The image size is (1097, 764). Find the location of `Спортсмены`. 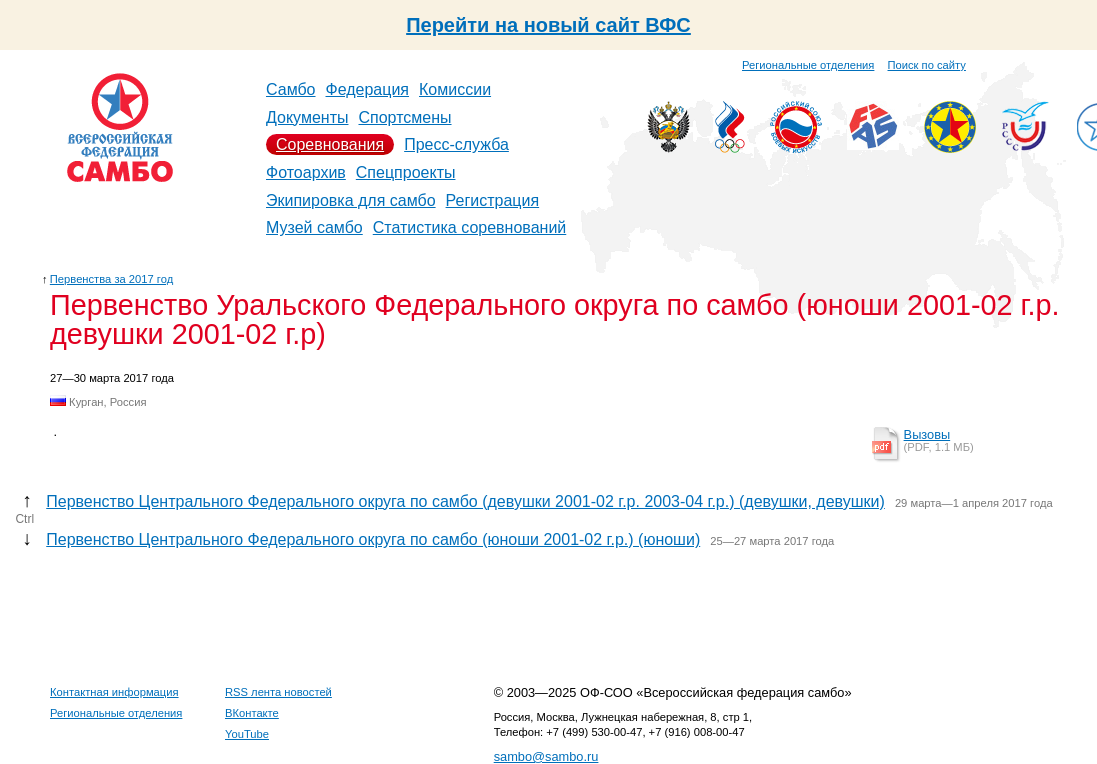

Спортсмены is located at coordinates (404, 117).